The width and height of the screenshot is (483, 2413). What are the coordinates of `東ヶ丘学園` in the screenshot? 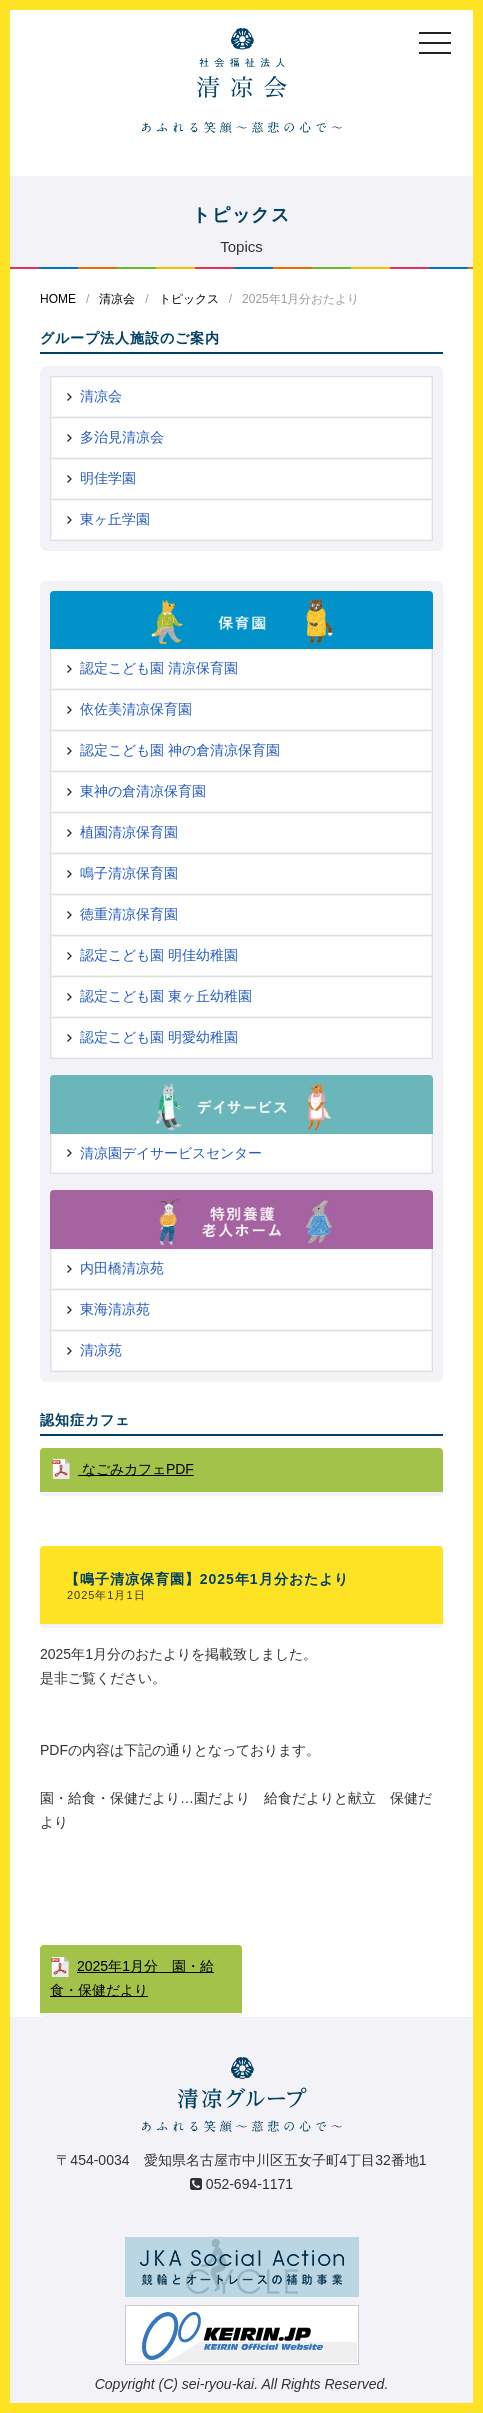 It's located at (115, 519).